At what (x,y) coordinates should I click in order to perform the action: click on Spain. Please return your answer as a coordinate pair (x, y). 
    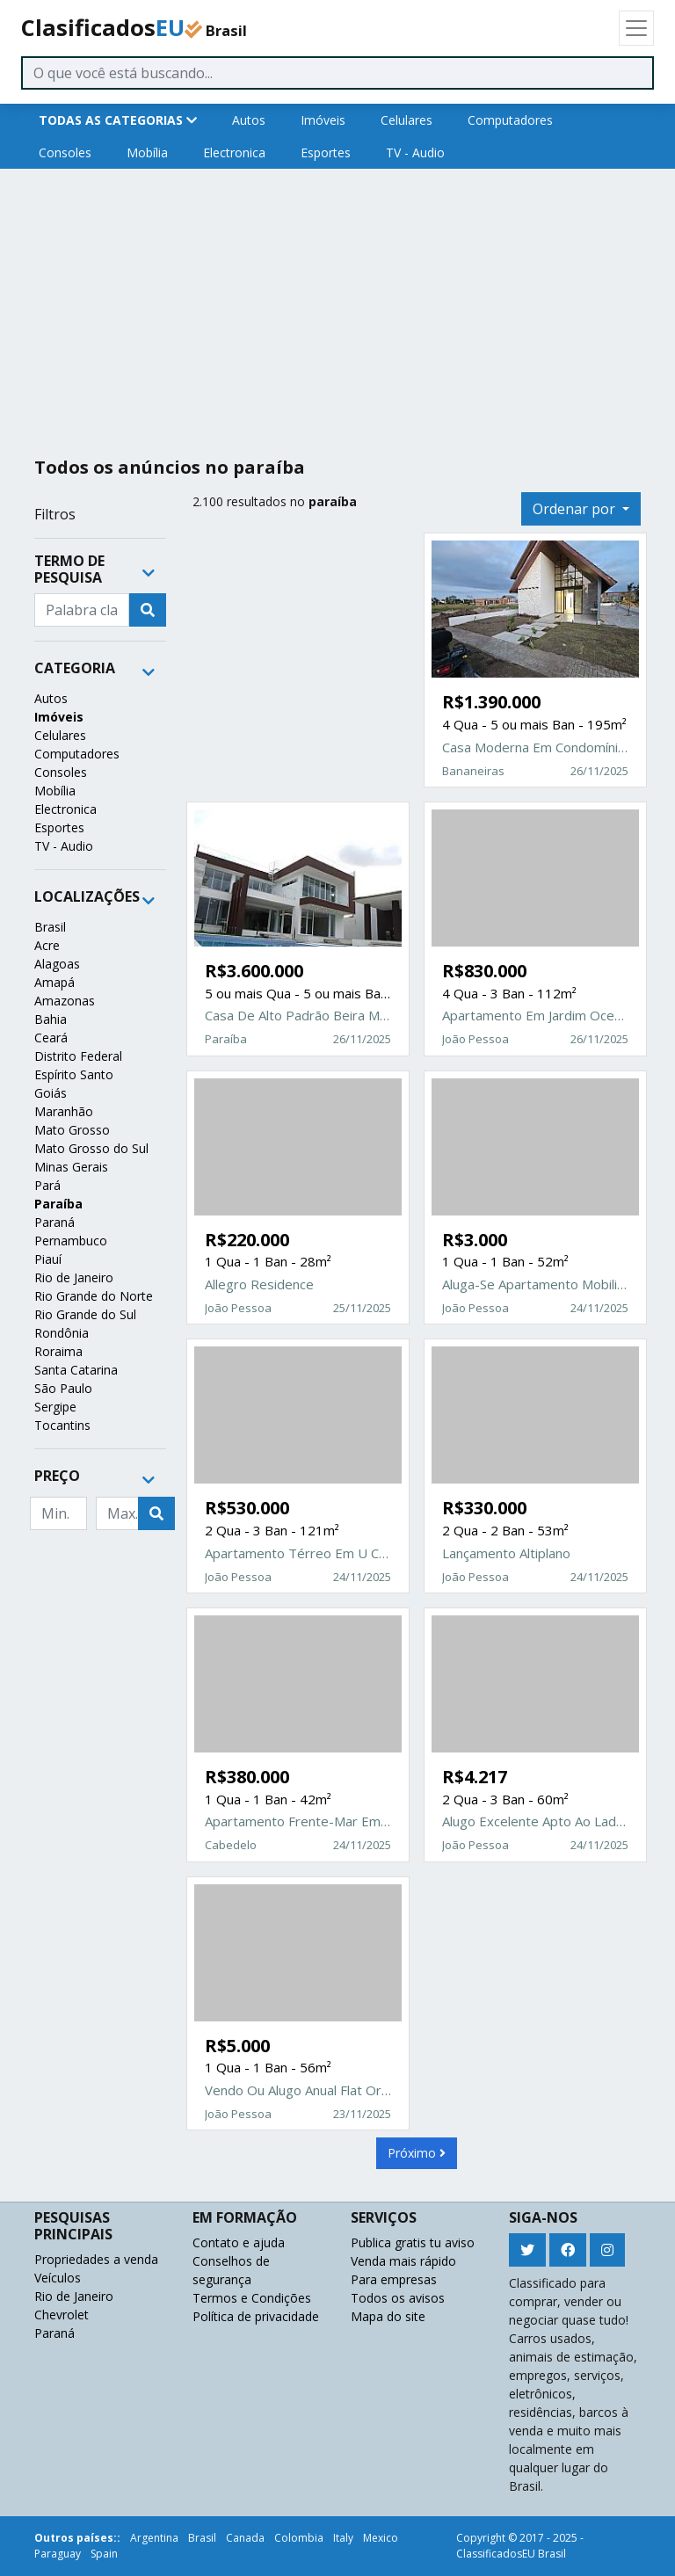
    Looking at the image, I should click on (104, 2553).